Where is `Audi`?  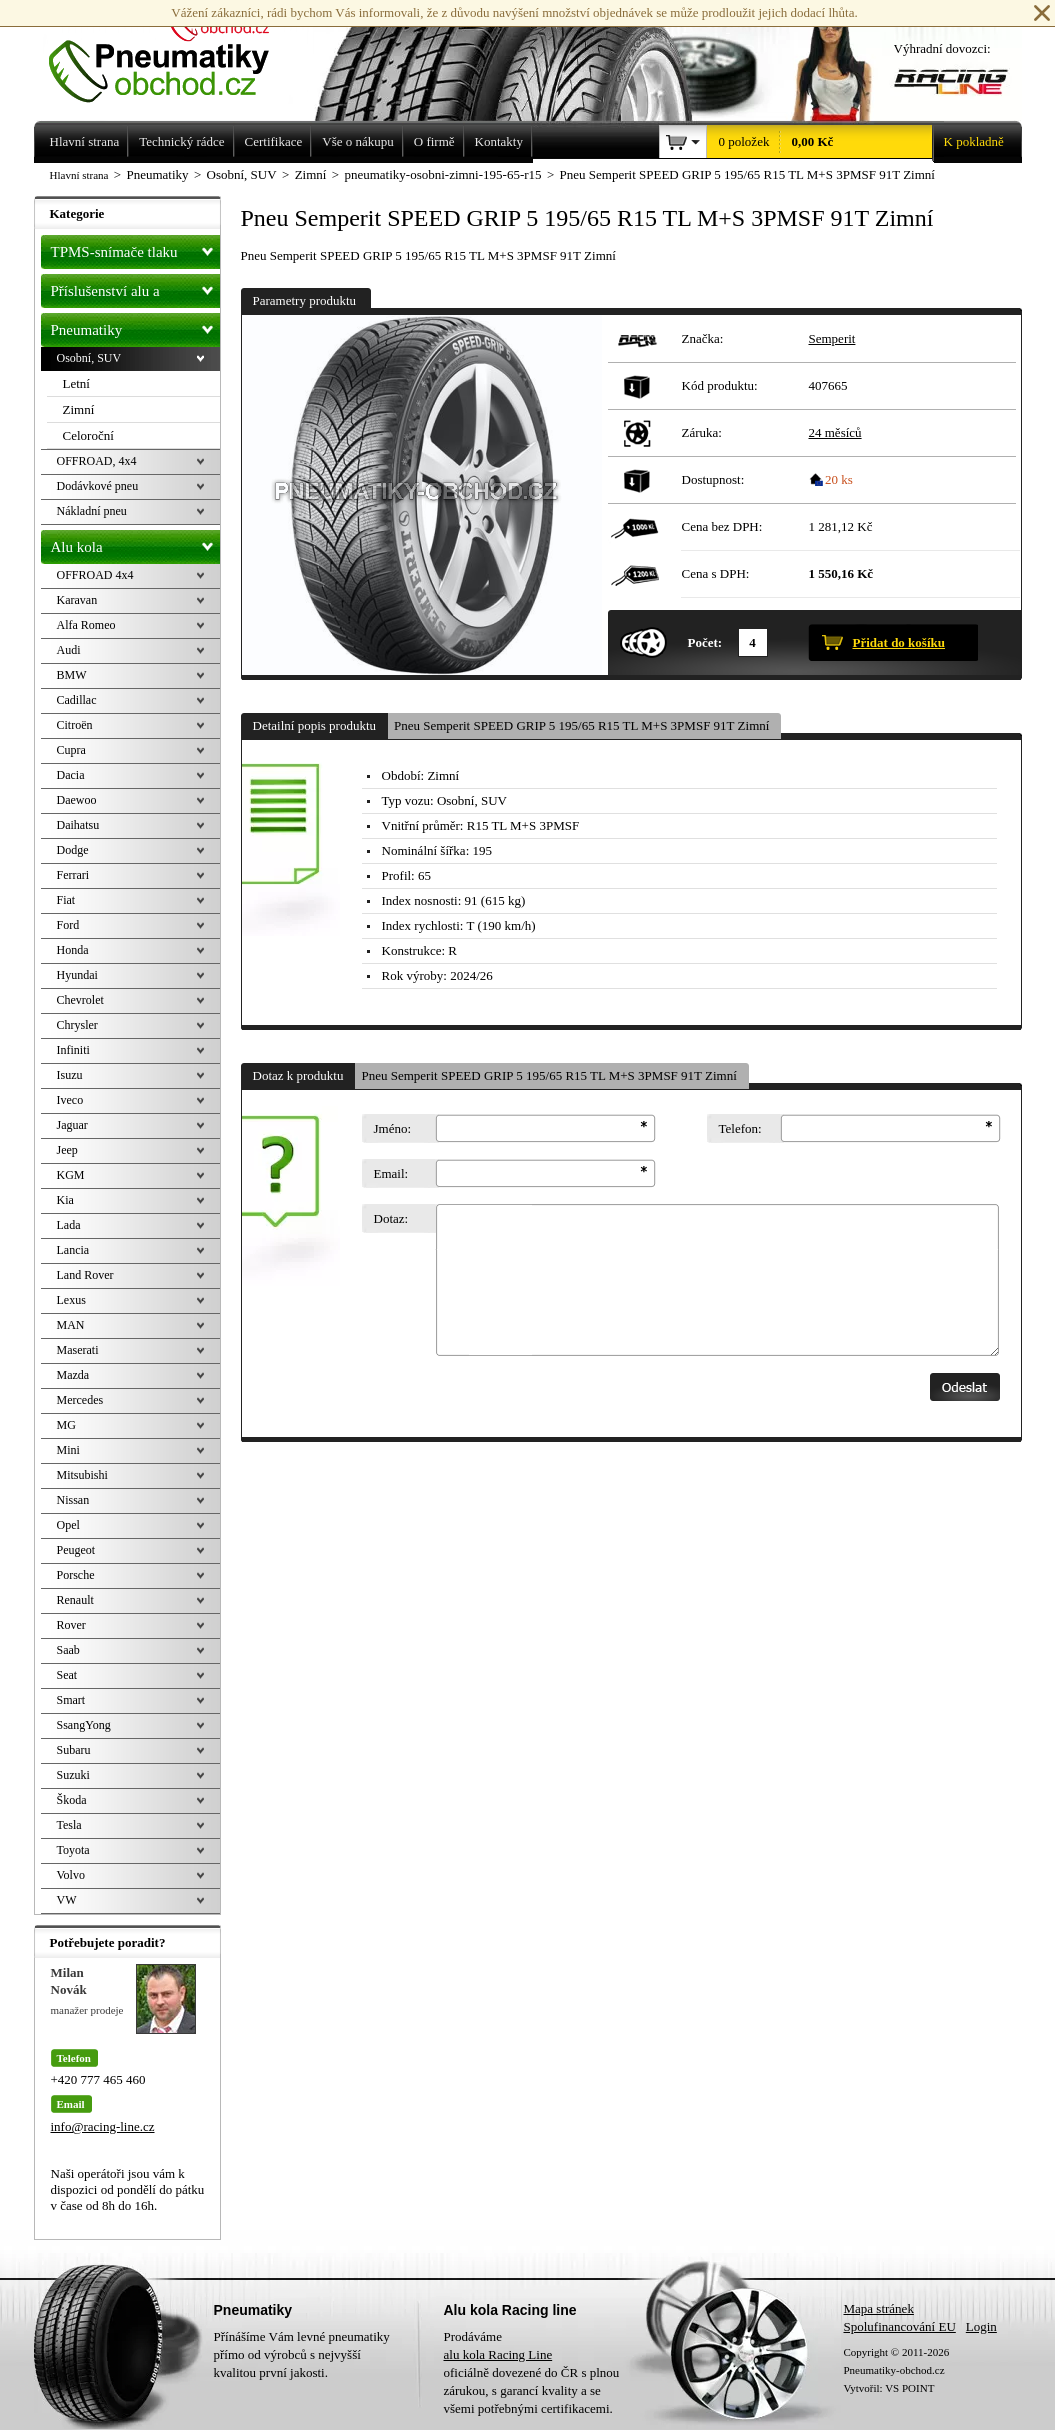
Audi is located at coordinates (69, 650).